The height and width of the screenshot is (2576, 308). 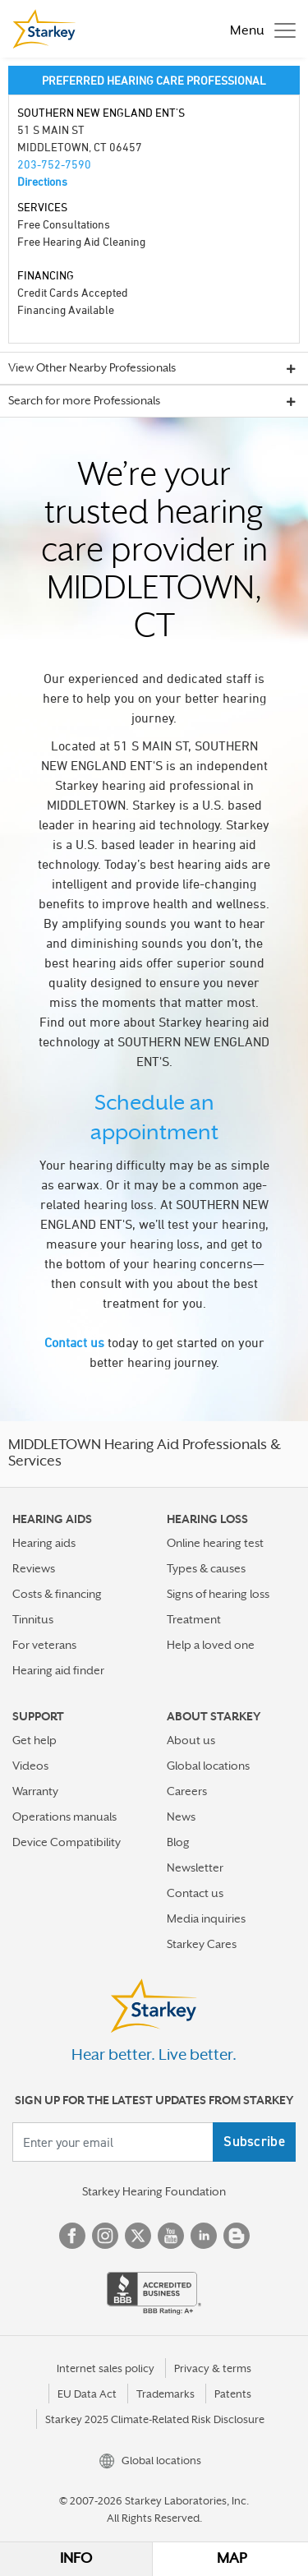 I want to click on Operations manuals, so click(x=64, y=1816).